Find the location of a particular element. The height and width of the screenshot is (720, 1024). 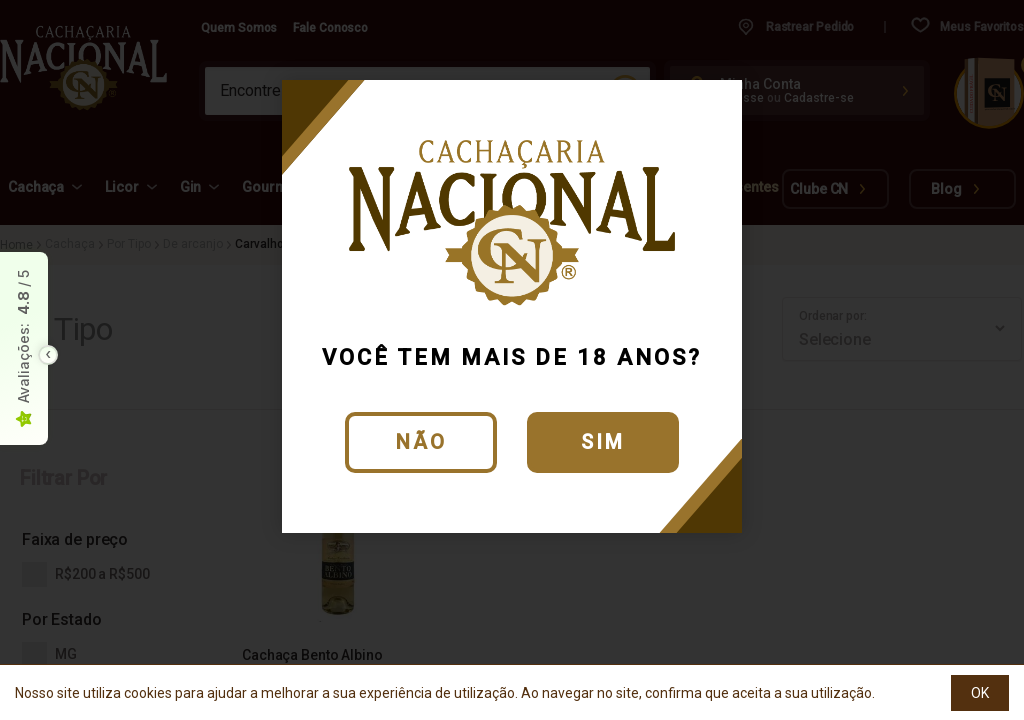

OK is located at coordinates (980, 693).